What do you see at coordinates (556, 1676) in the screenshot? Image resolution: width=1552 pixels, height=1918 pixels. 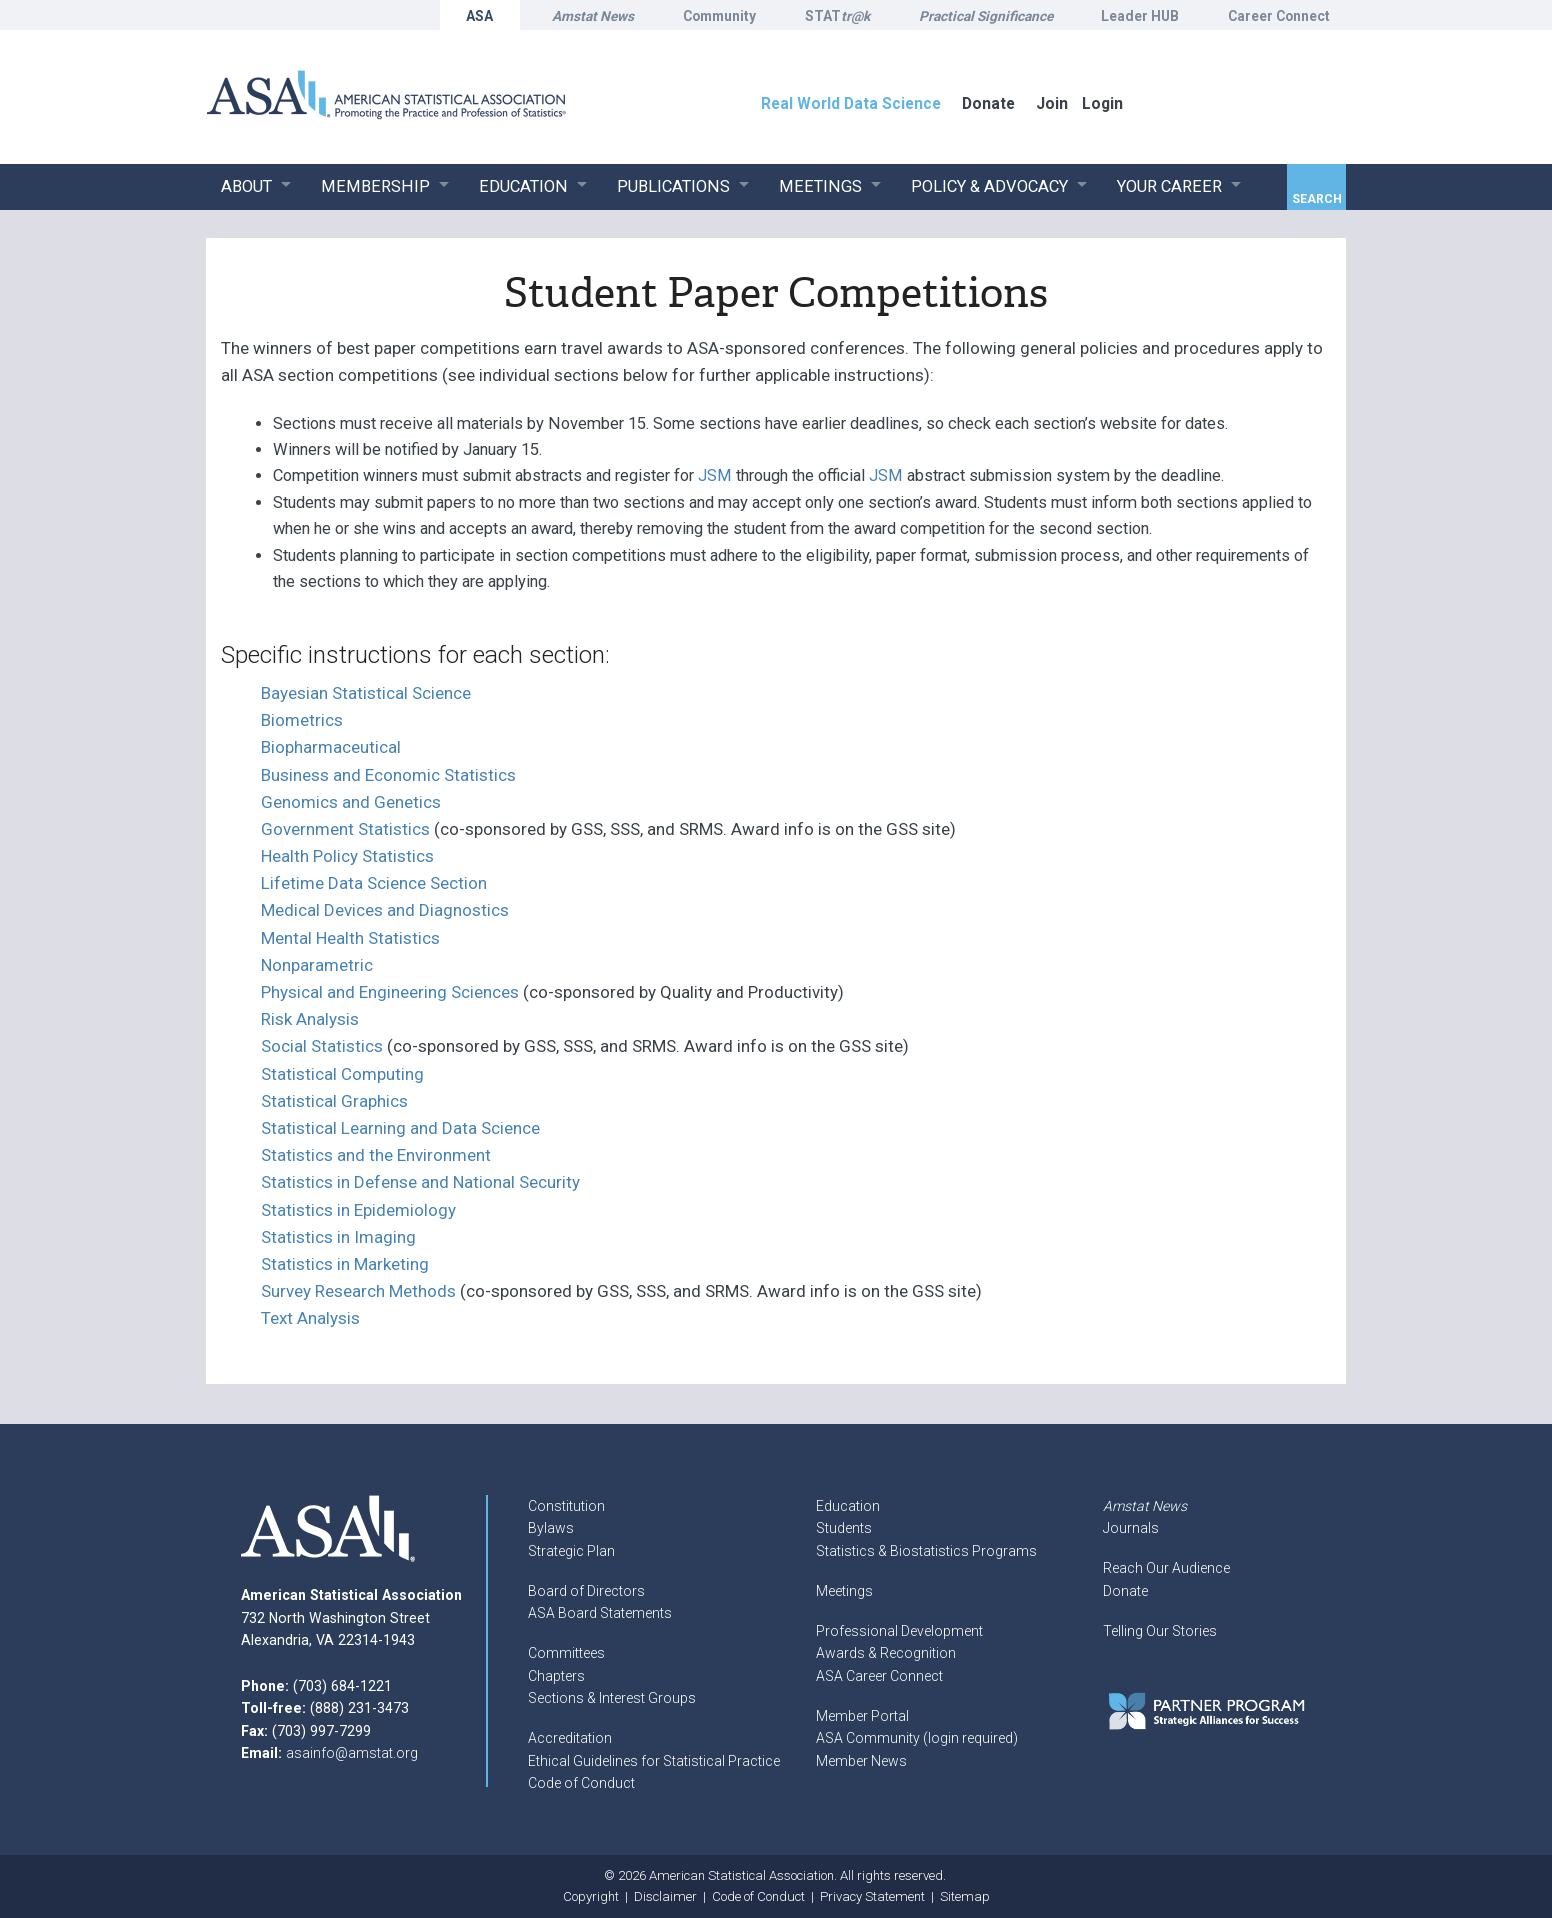 I see `Chapters` at bounding box center [556, 1676].